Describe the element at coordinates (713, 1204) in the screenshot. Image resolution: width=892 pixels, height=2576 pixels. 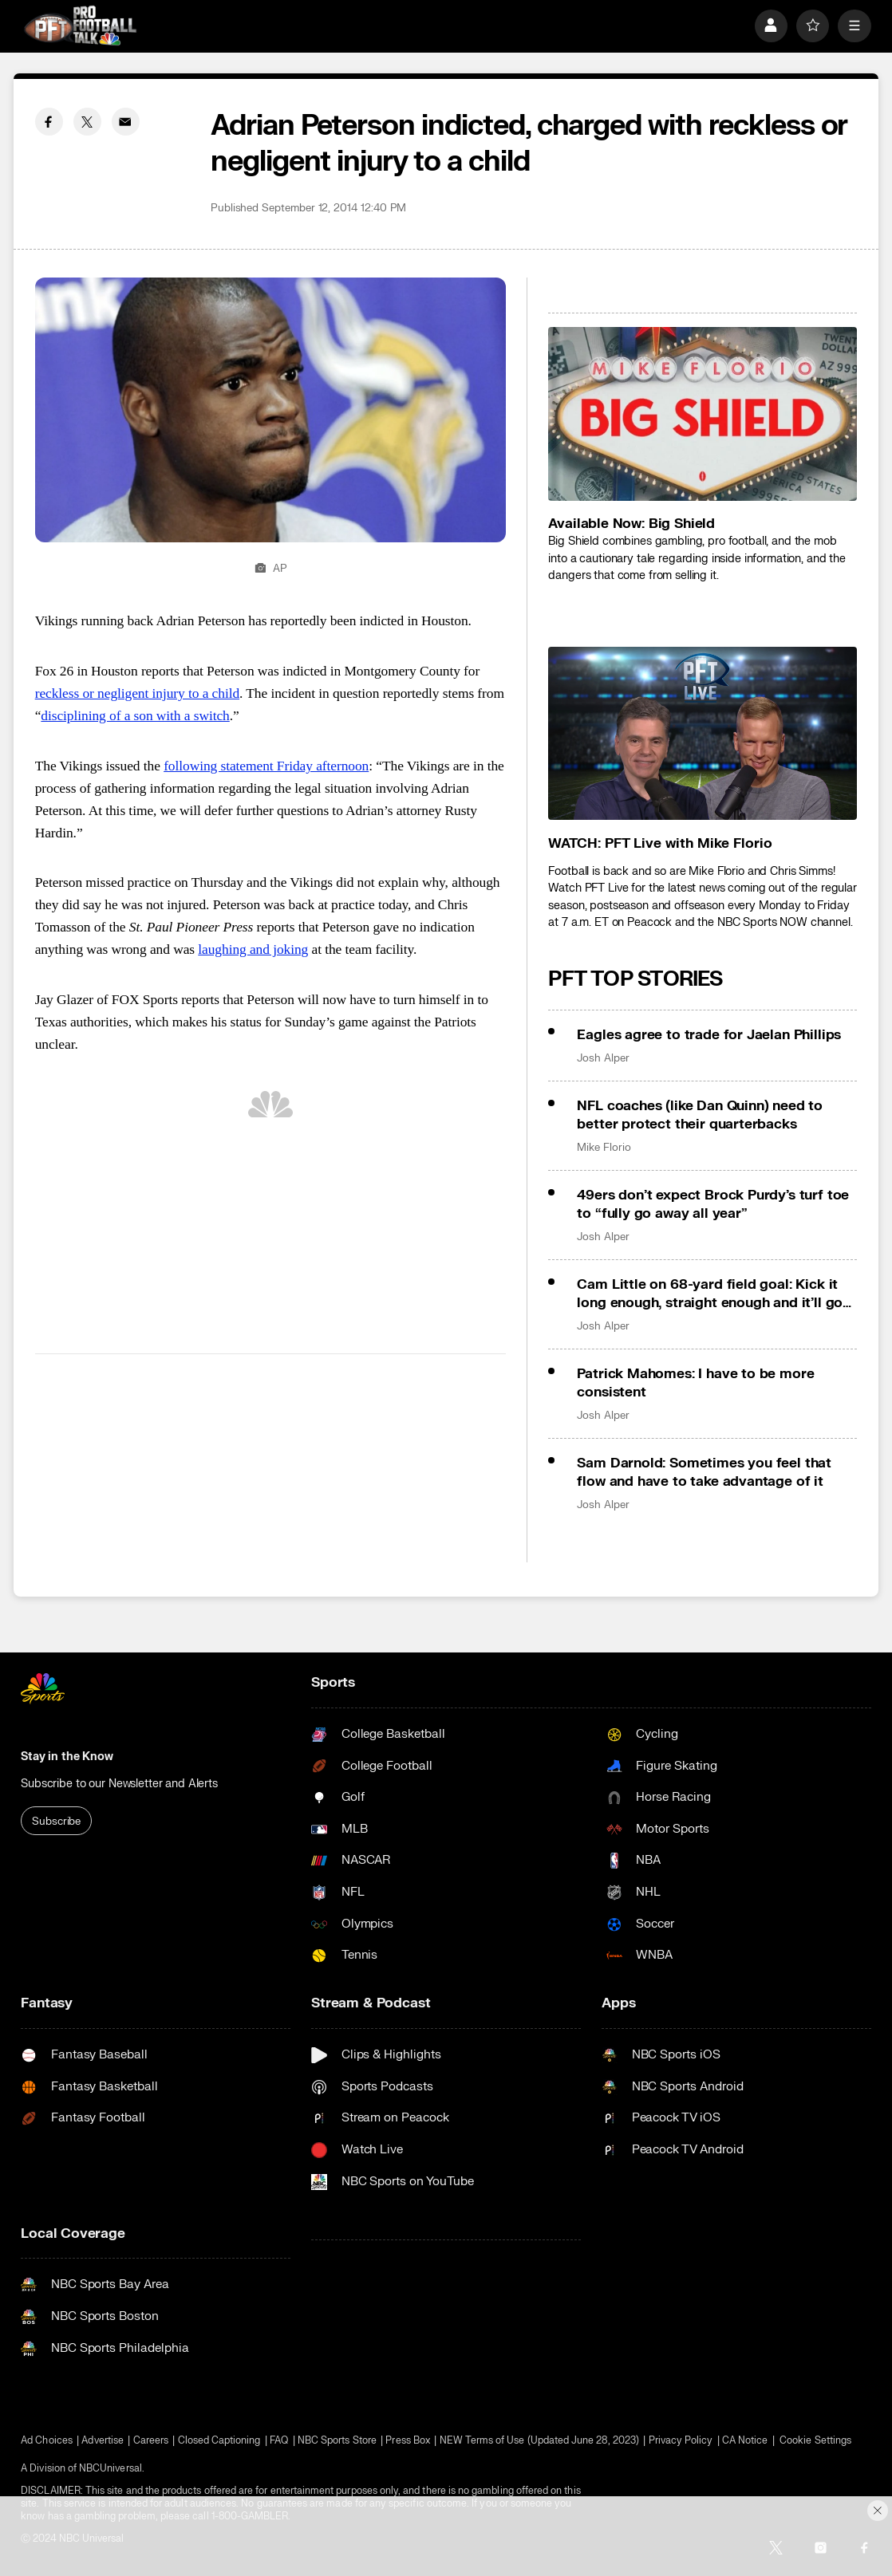
I see `49ers don’t expect Brock Purdy’s turf toe to “fully go away all year”` at that location.